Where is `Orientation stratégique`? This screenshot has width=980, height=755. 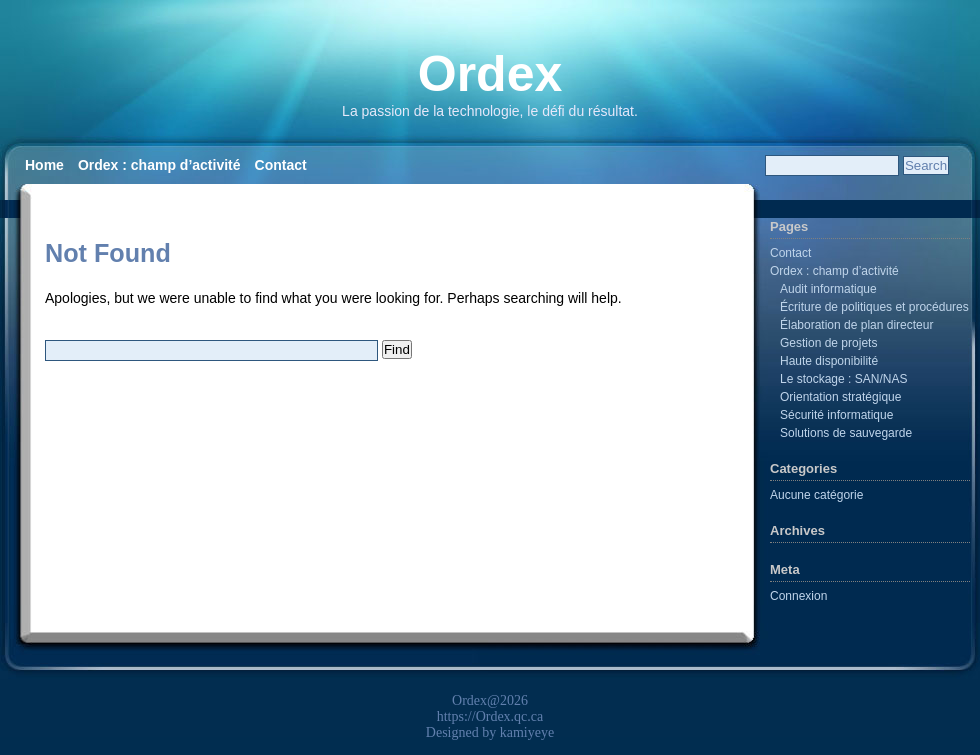 Orientation stratégique is located at coordinates (840, 397).